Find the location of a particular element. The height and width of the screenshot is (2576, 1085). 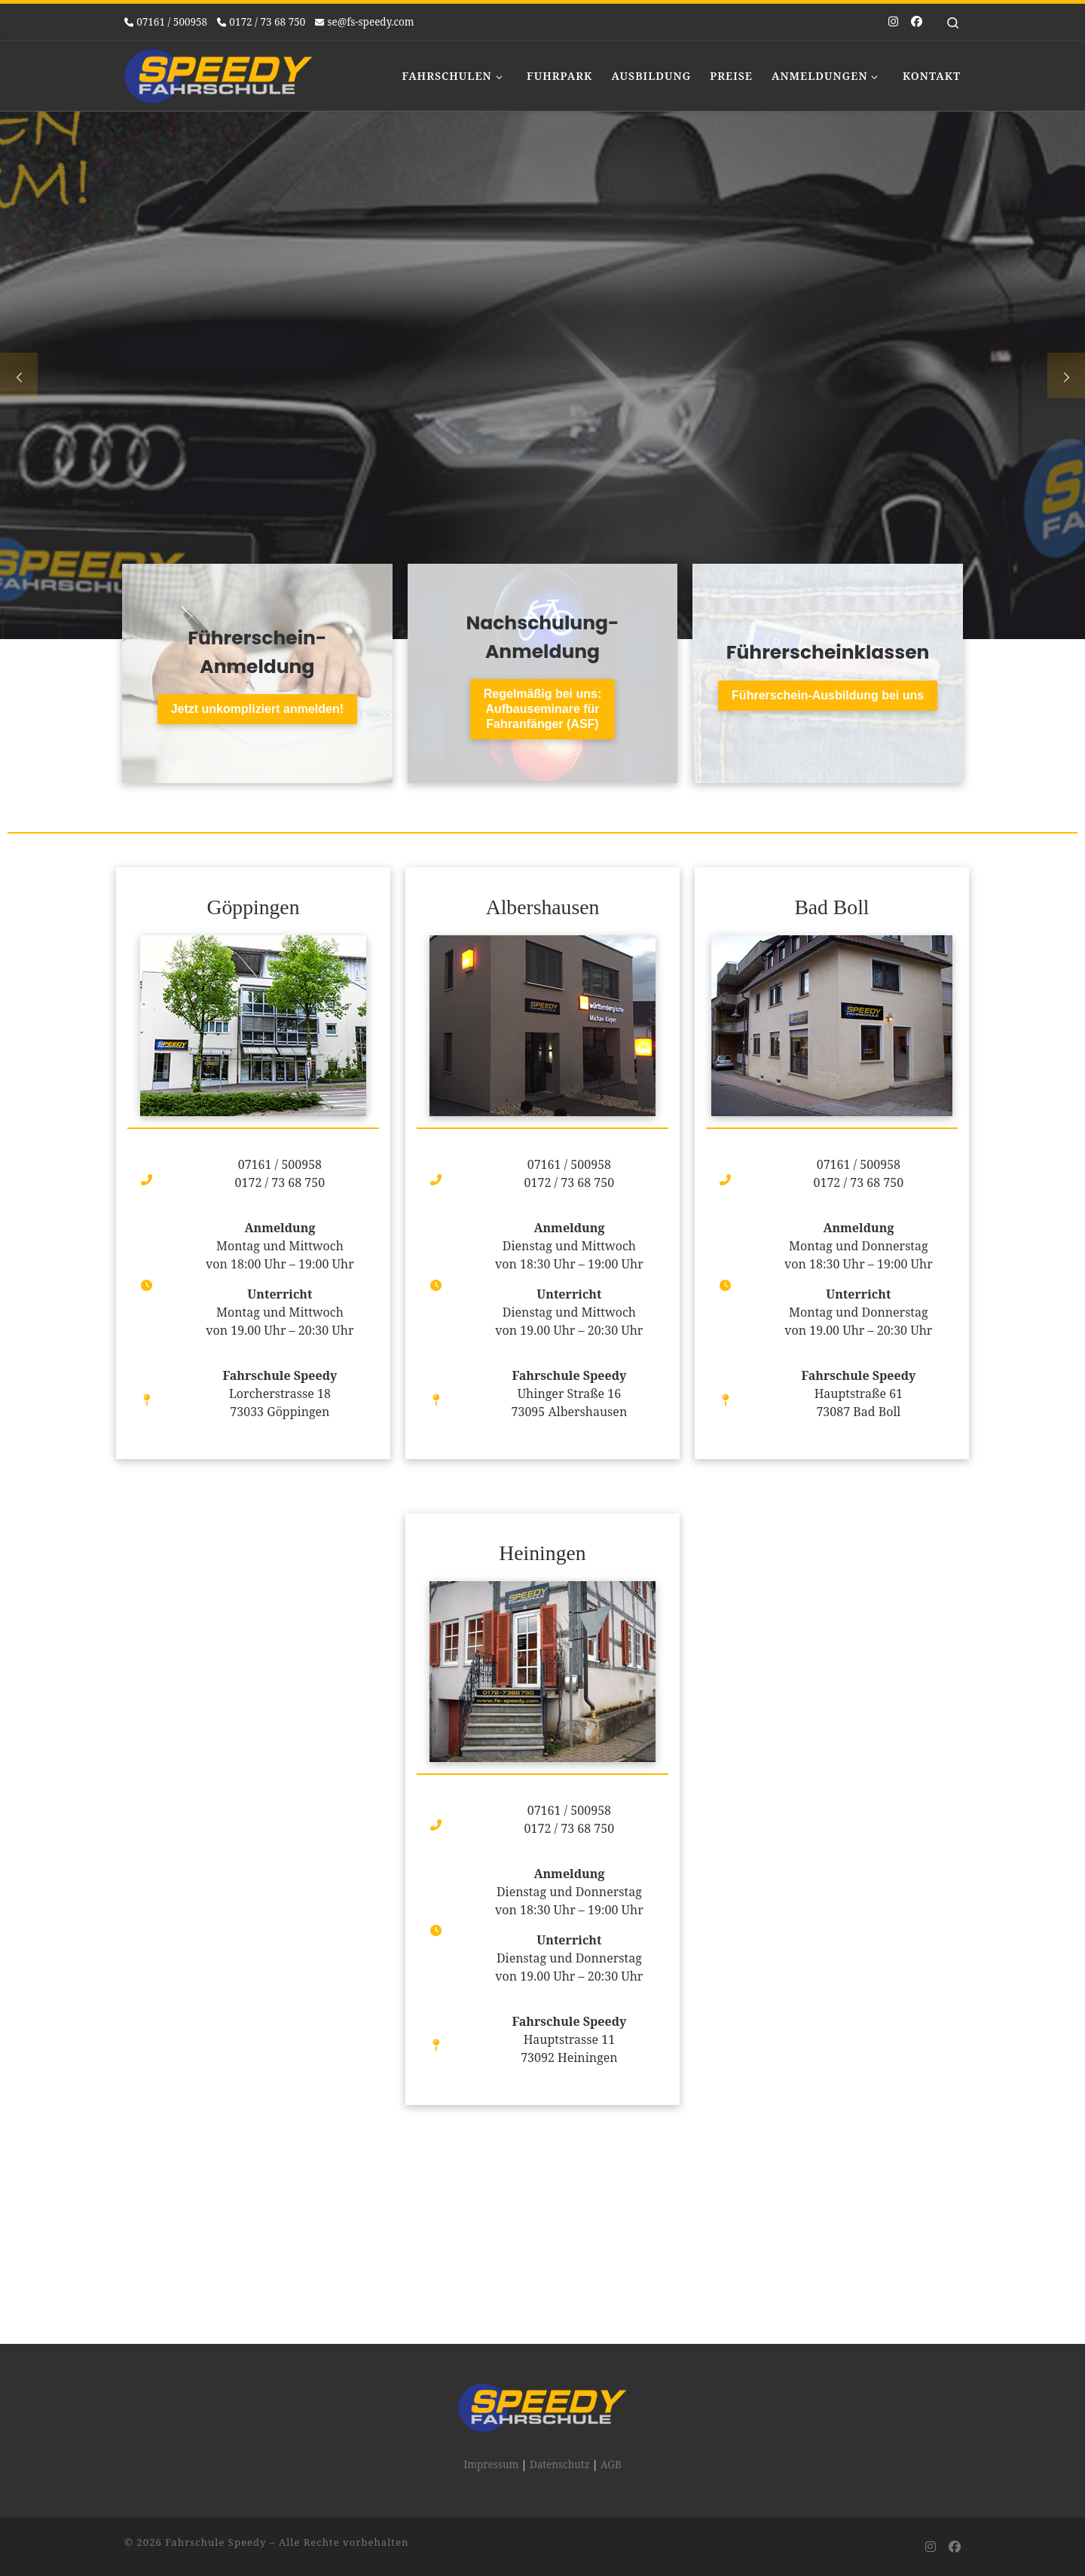

Fahrschule Speedy is located at coordinates (215, 2436).